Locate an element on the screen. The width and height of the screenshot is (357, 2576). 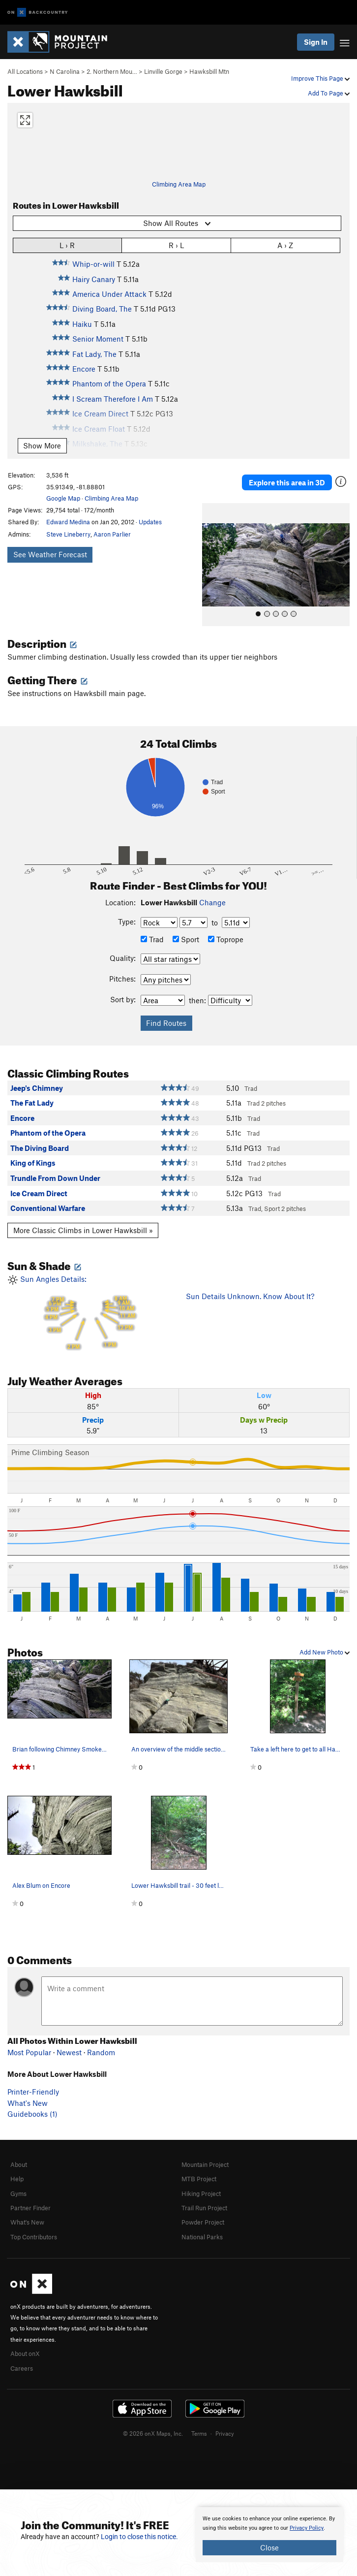
Powder Project is located at coordinates (202, 2222).